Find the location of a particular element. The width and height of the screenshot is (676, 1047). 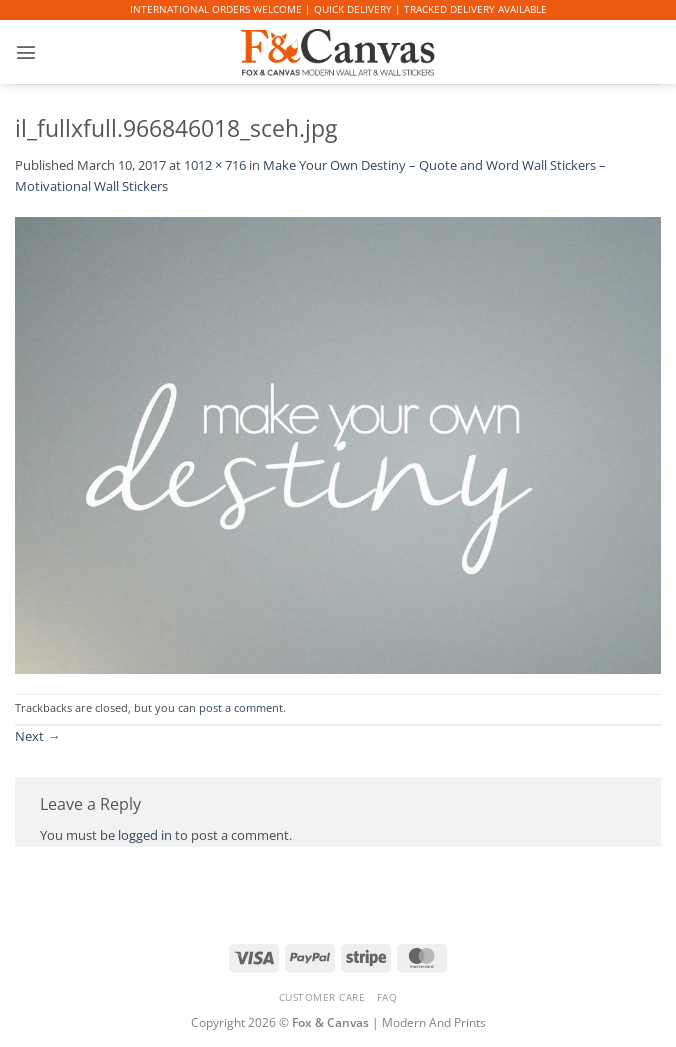

1012 × 716 is located at coordinates (215, 165).